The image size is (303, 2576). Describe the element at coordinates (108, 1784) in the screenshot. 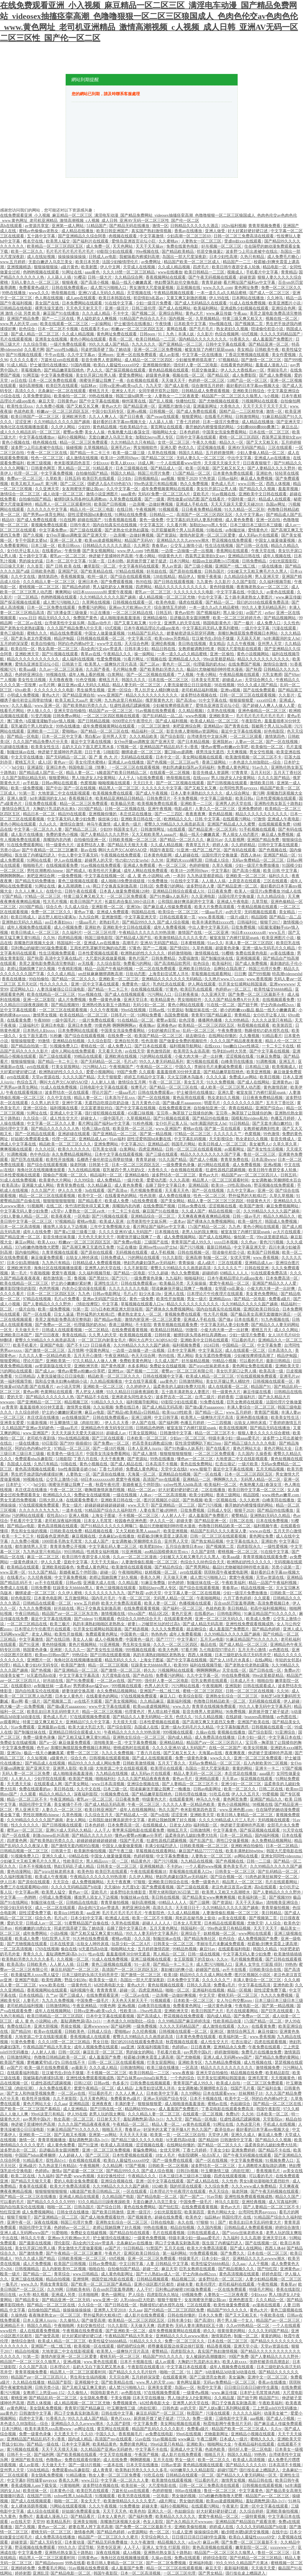

I see `www日本高清视频` at that location.